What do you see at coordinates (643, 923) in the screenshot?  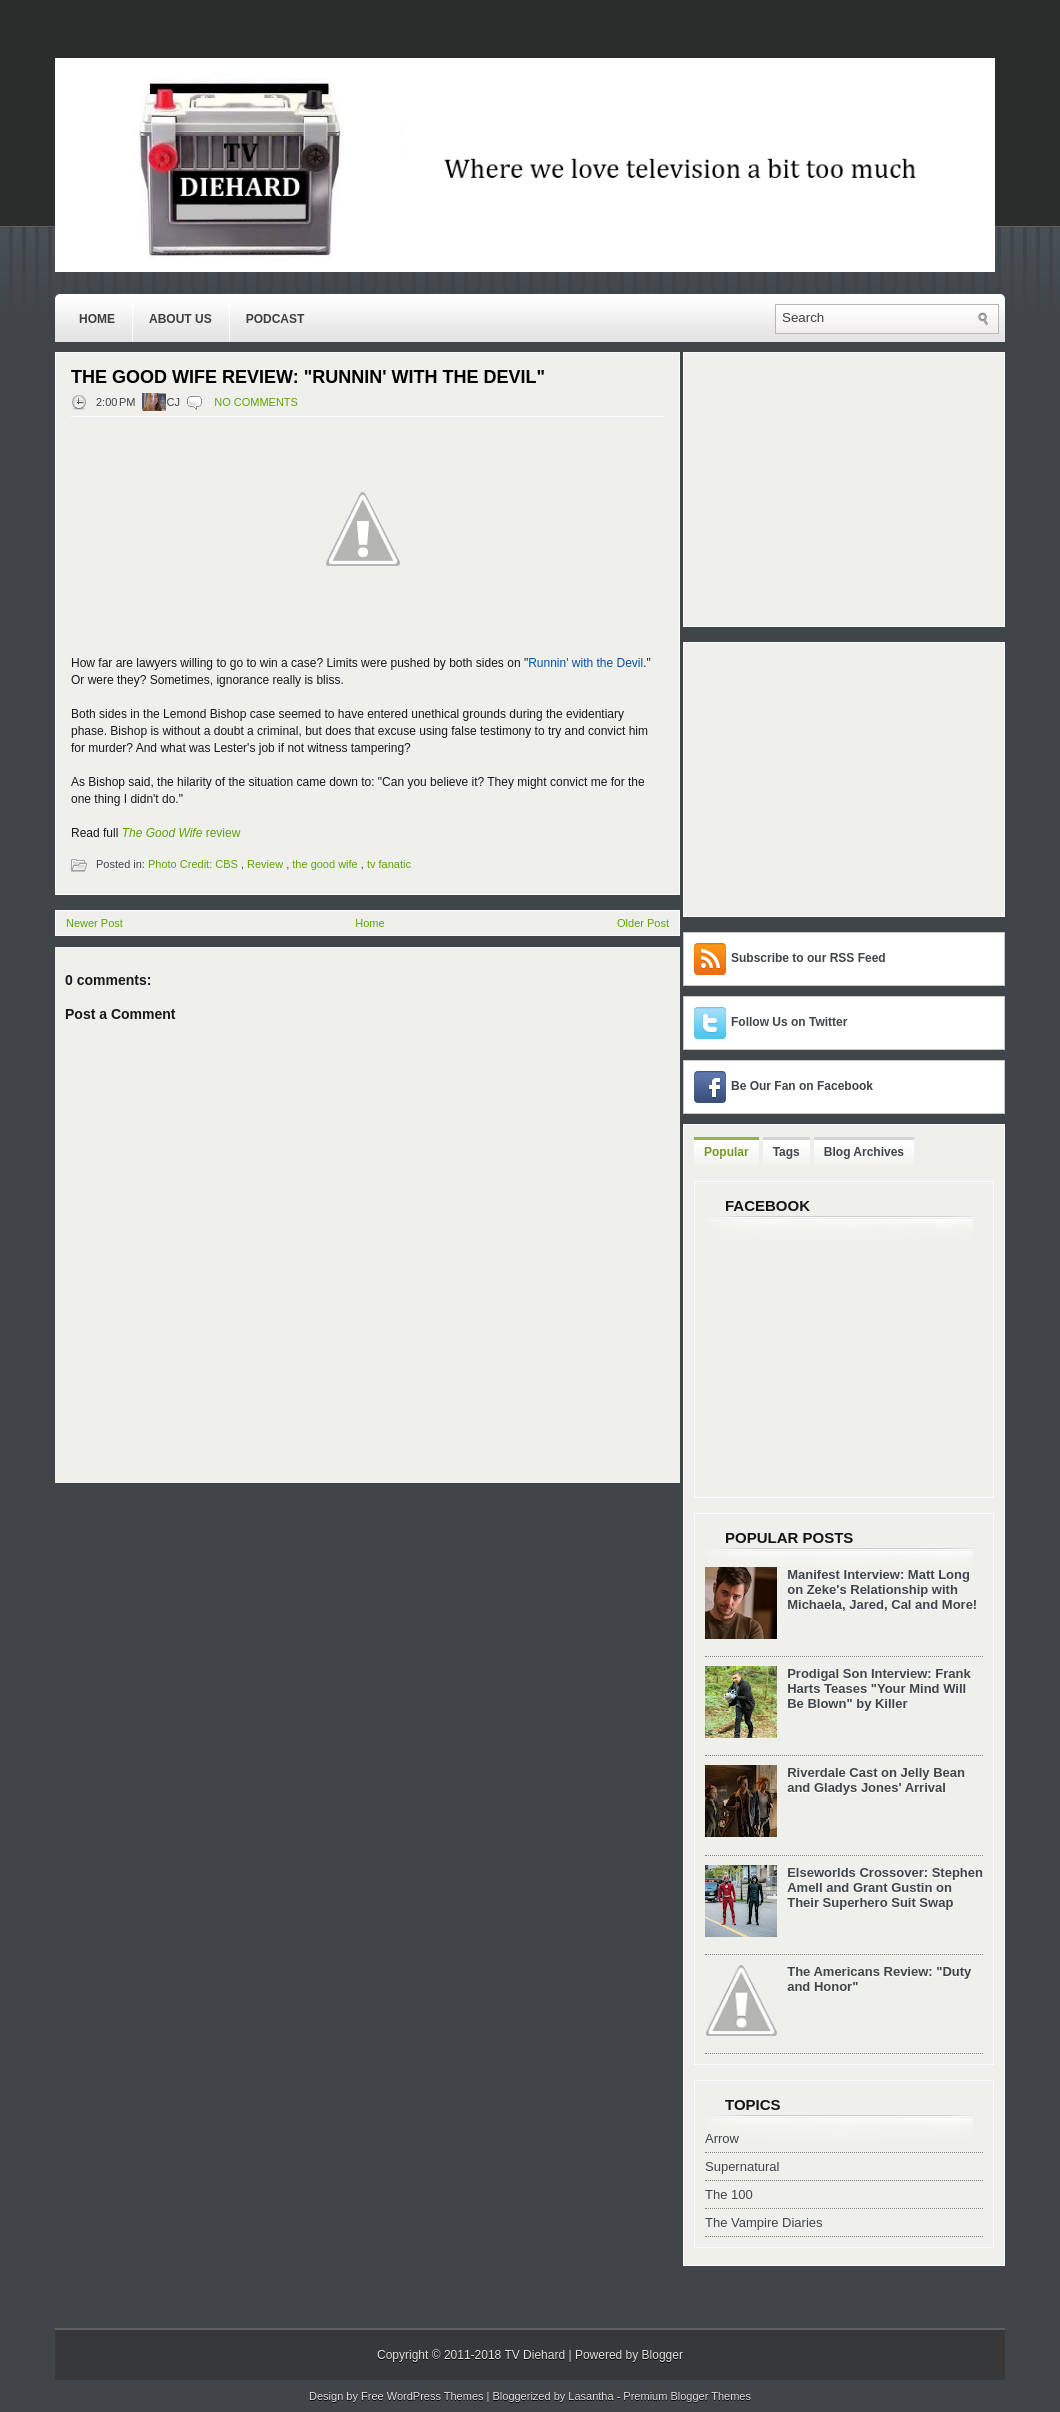 I see `Older Post` at bounding box center [643, 923].